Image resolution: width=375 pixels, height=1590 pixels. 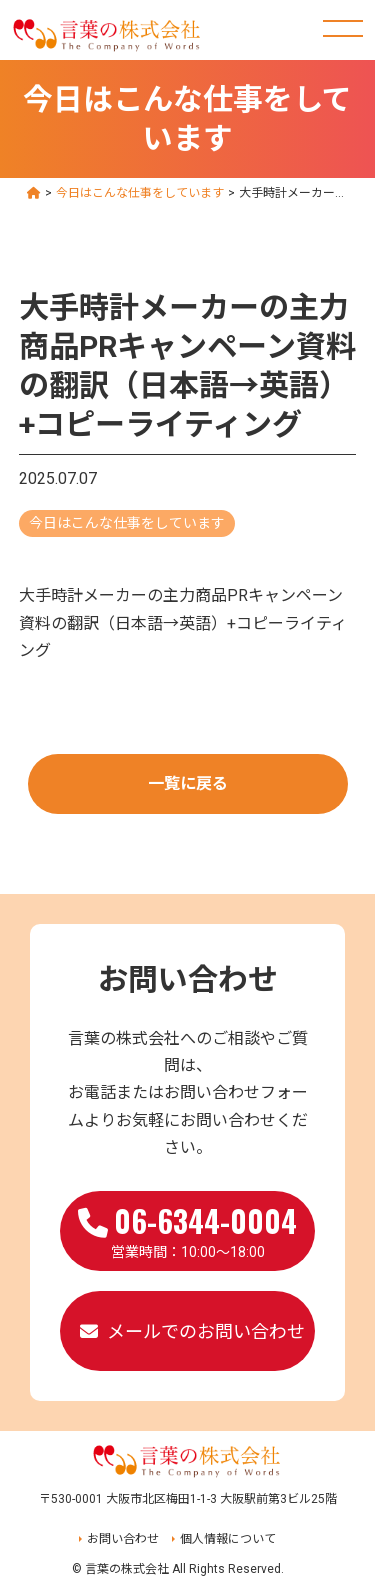 What do you see at coordinates (188, 783) in the screenshot?
I see `一覧に戻る` at bounding box center [188, 783].